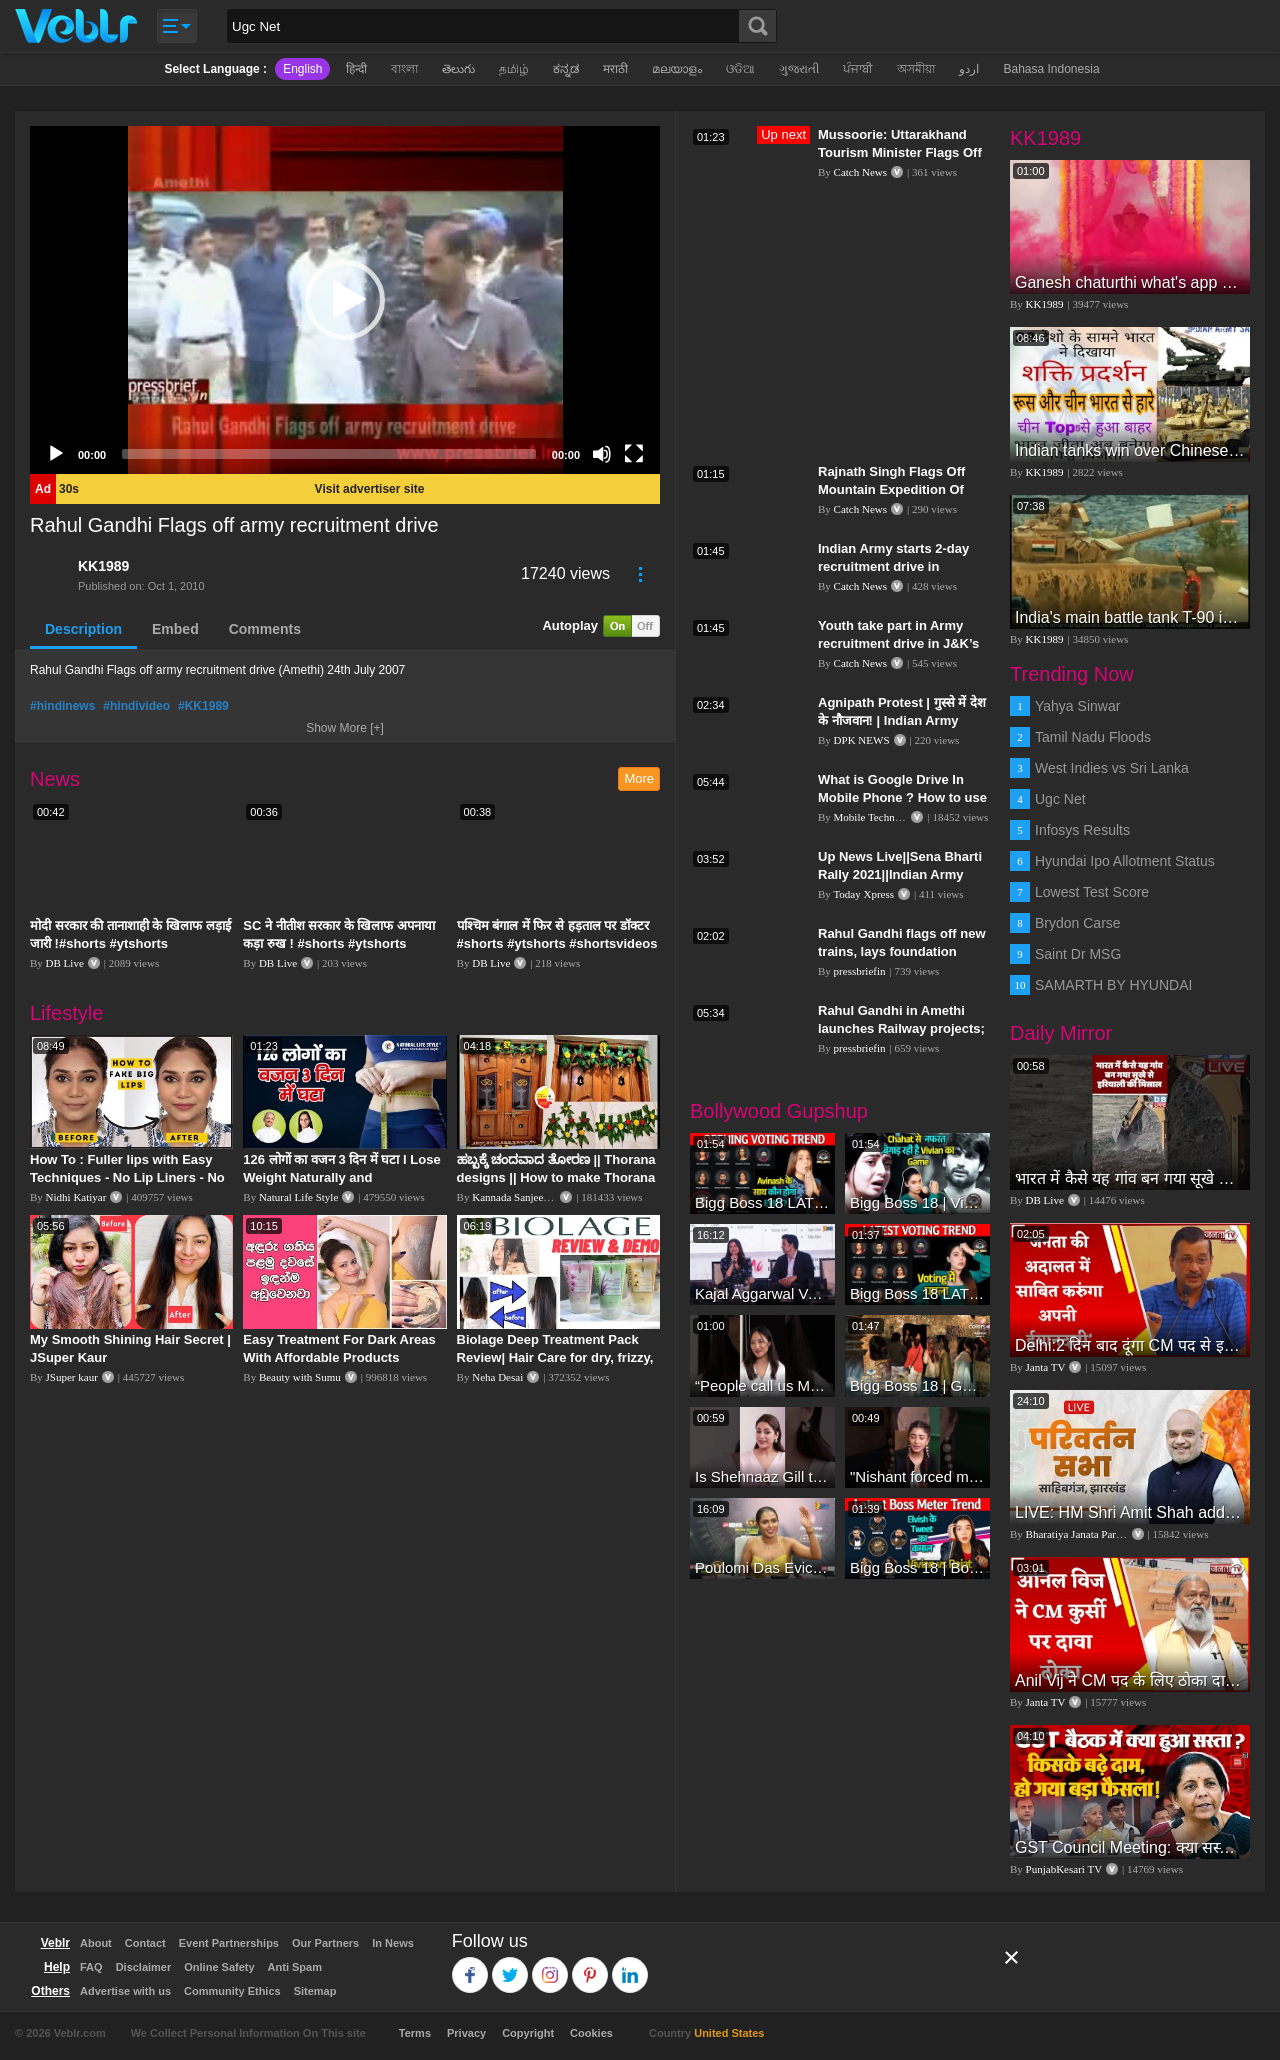  What do you see at coordinates (96, 1943) in the screenshot?
I see `About` at bounding box center [96, 1943].